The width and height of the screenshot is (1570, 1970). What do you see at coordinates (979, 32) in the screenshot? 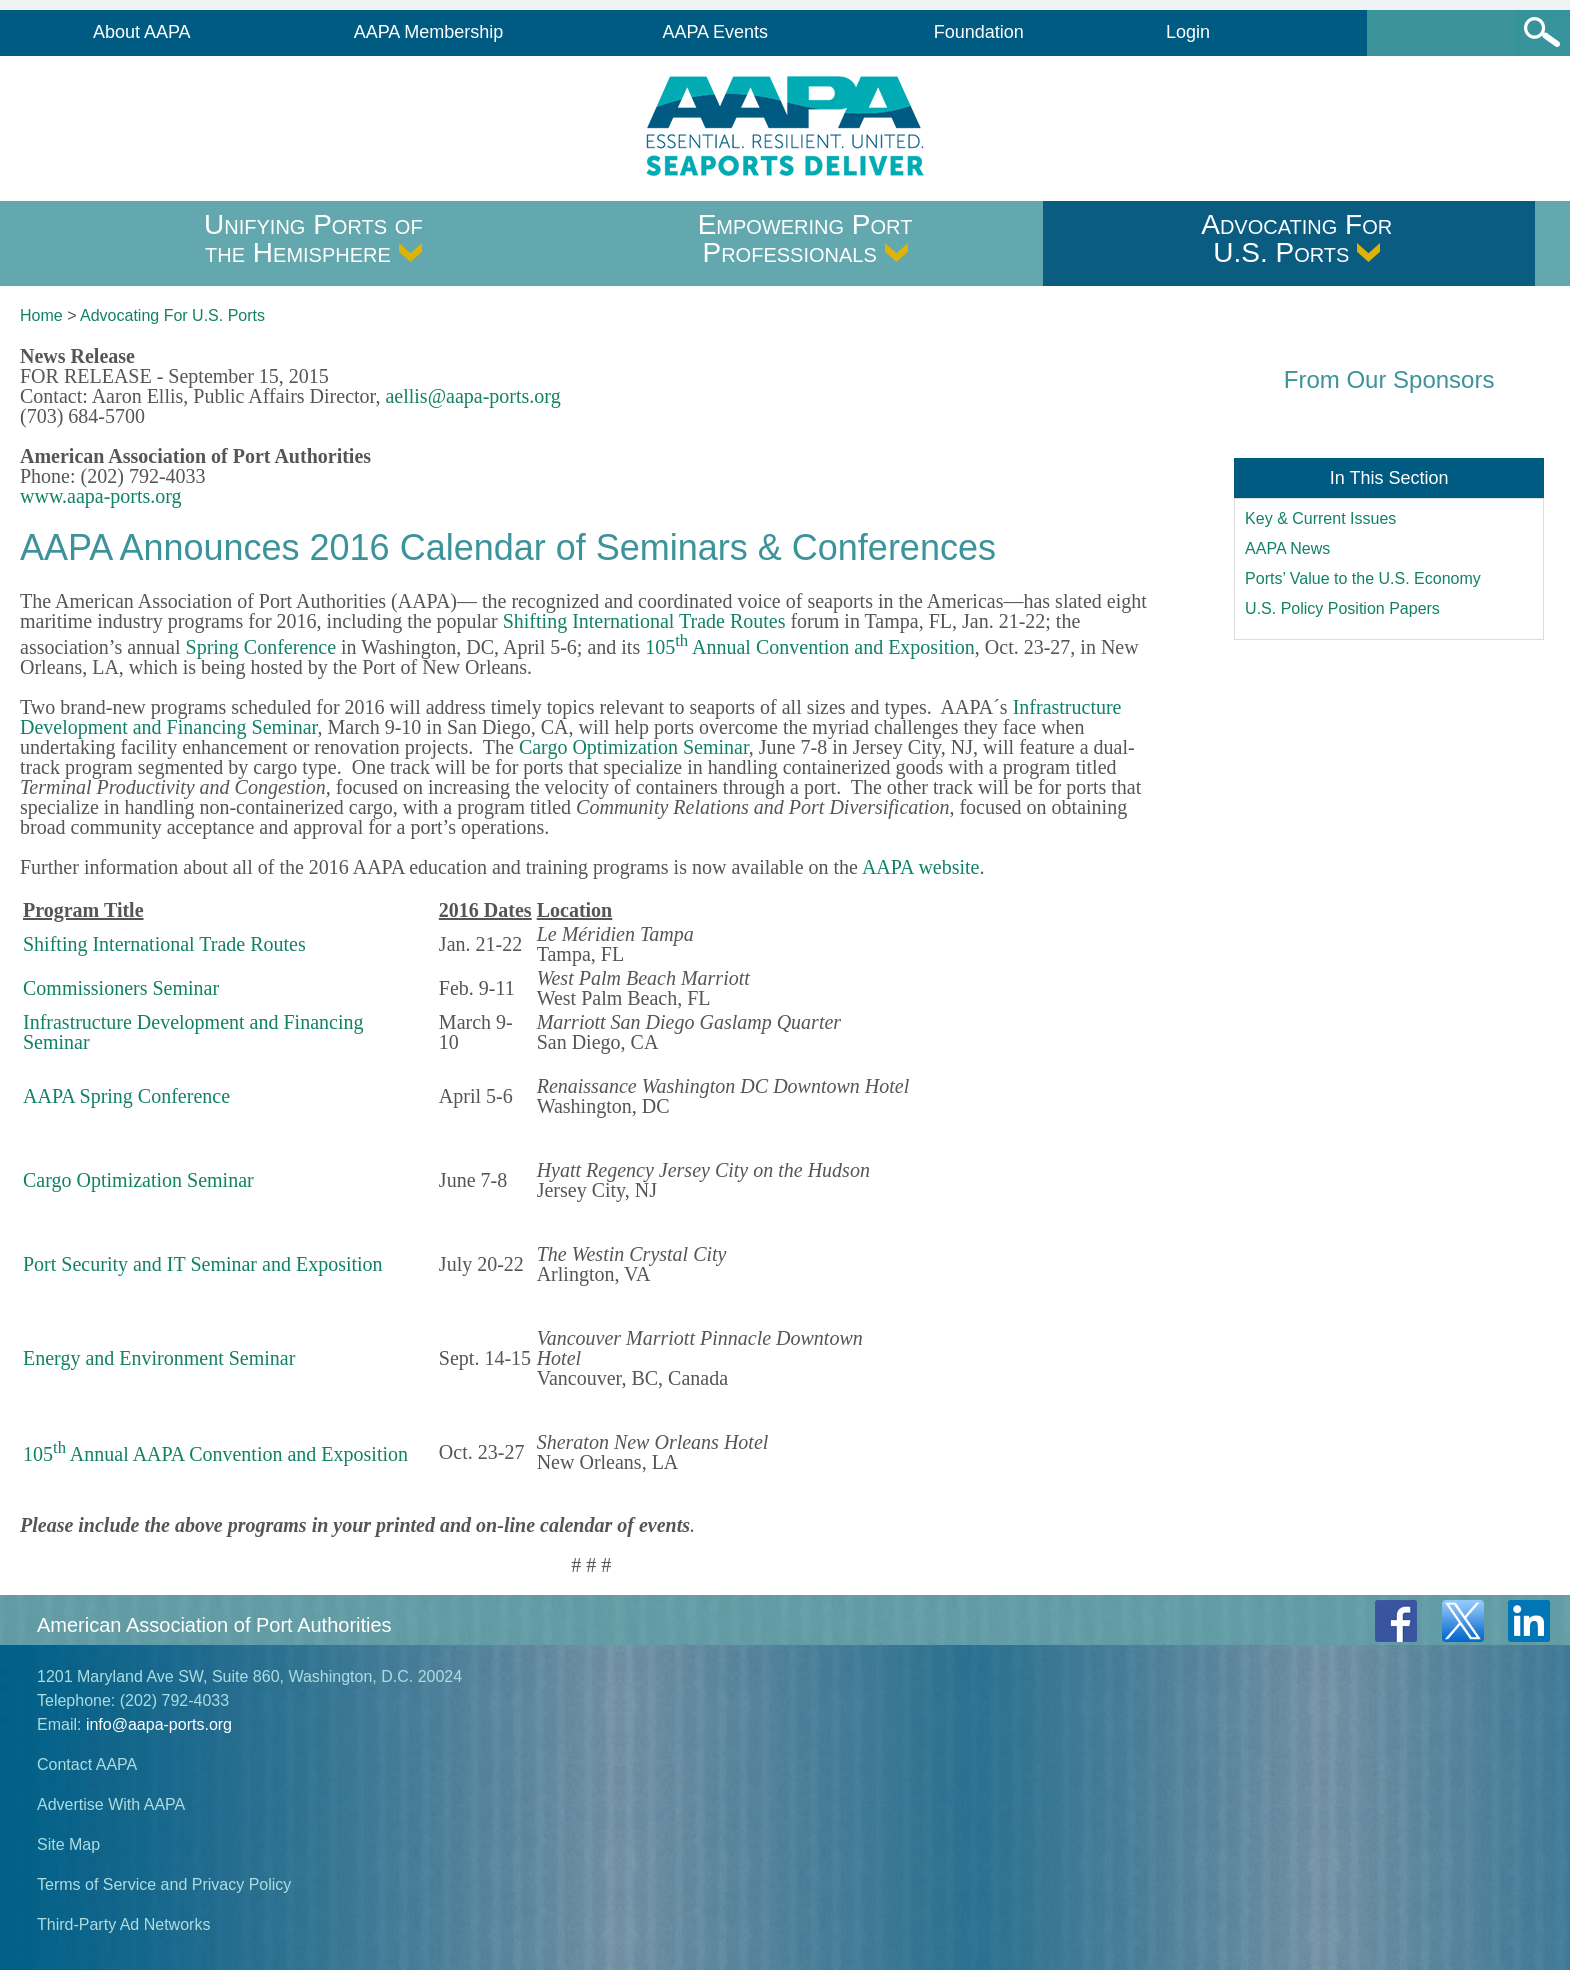
I see `Foundation` at bounding box center [979, 32].